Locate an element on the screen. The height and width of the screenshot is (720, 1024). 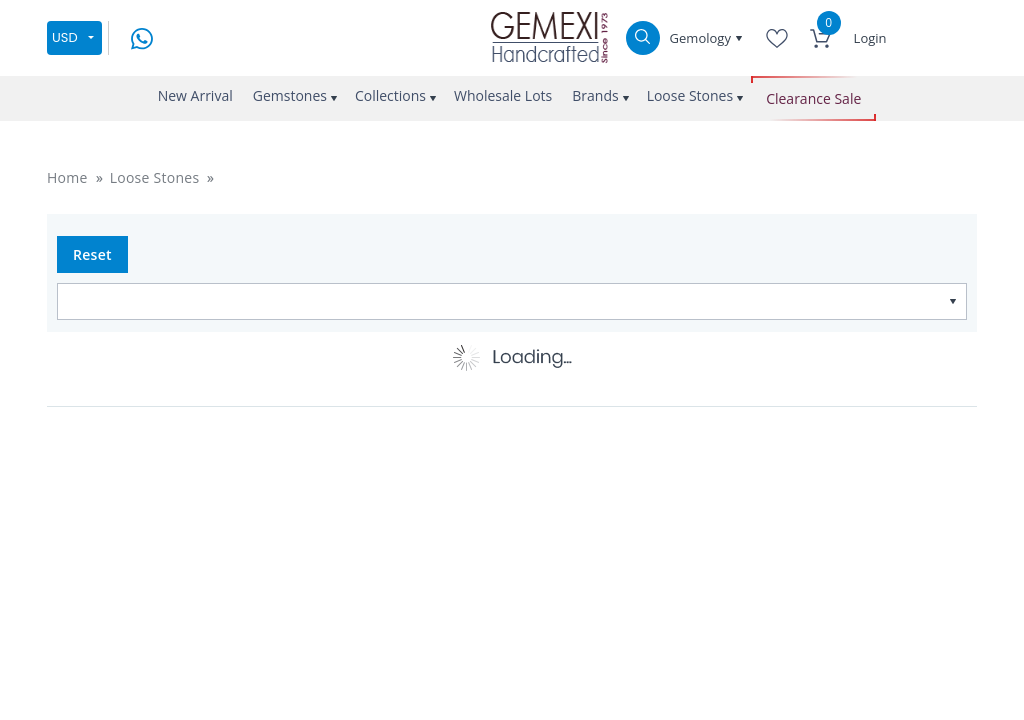
Wholesale Lots is located at coordinates (503, 95).